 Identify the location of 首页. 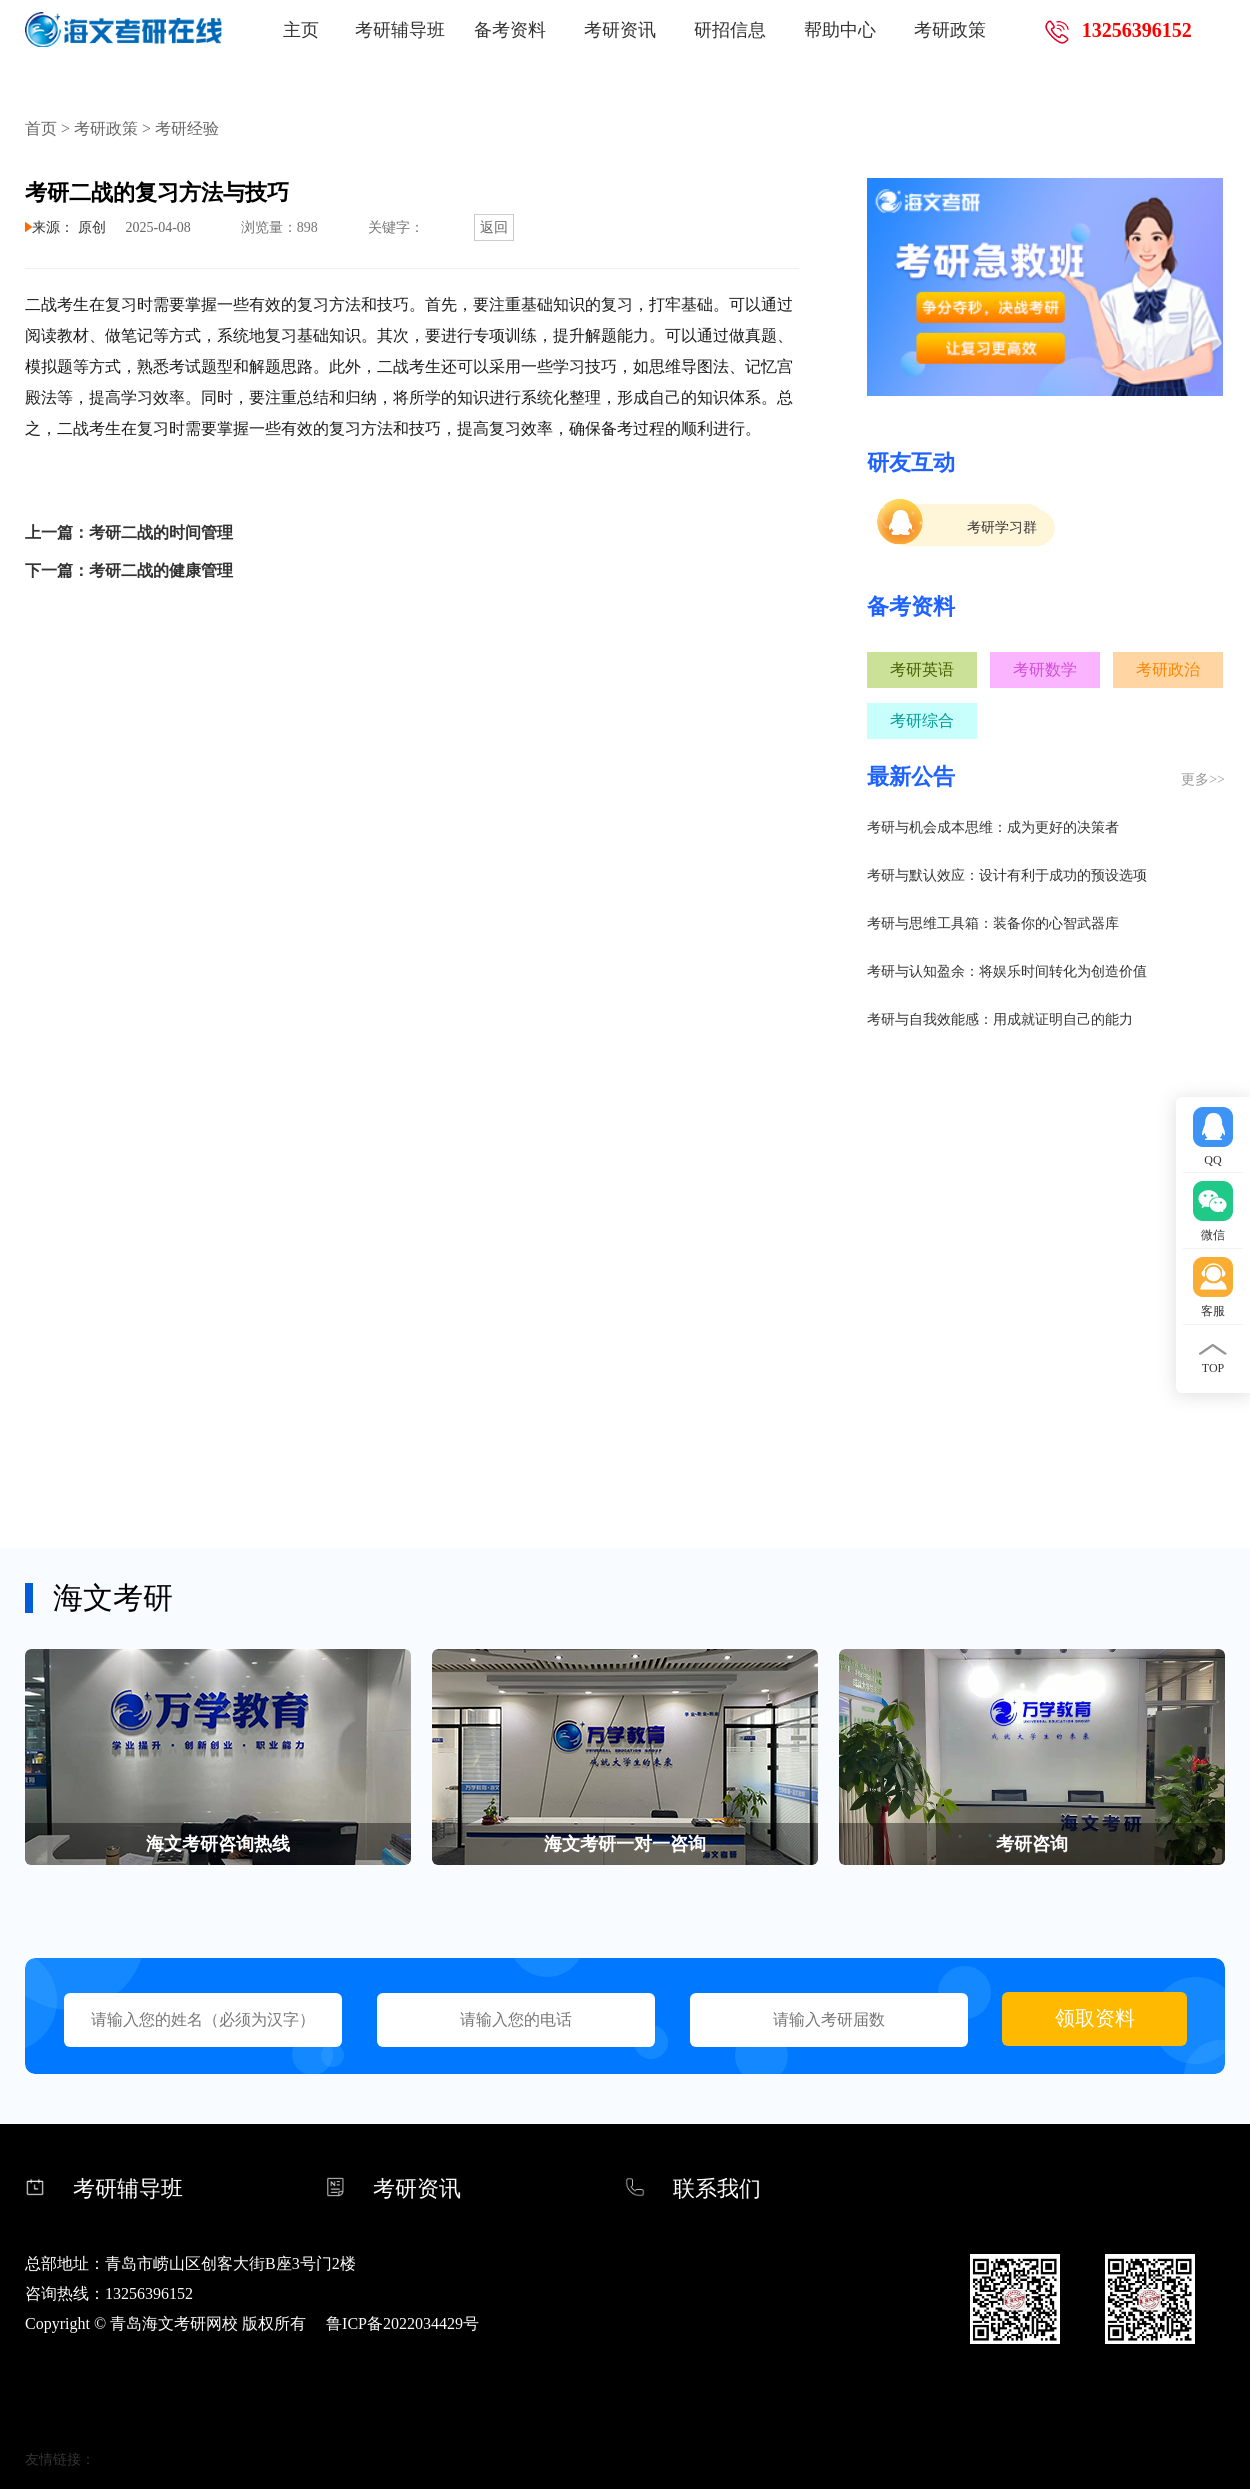
(41, 128).